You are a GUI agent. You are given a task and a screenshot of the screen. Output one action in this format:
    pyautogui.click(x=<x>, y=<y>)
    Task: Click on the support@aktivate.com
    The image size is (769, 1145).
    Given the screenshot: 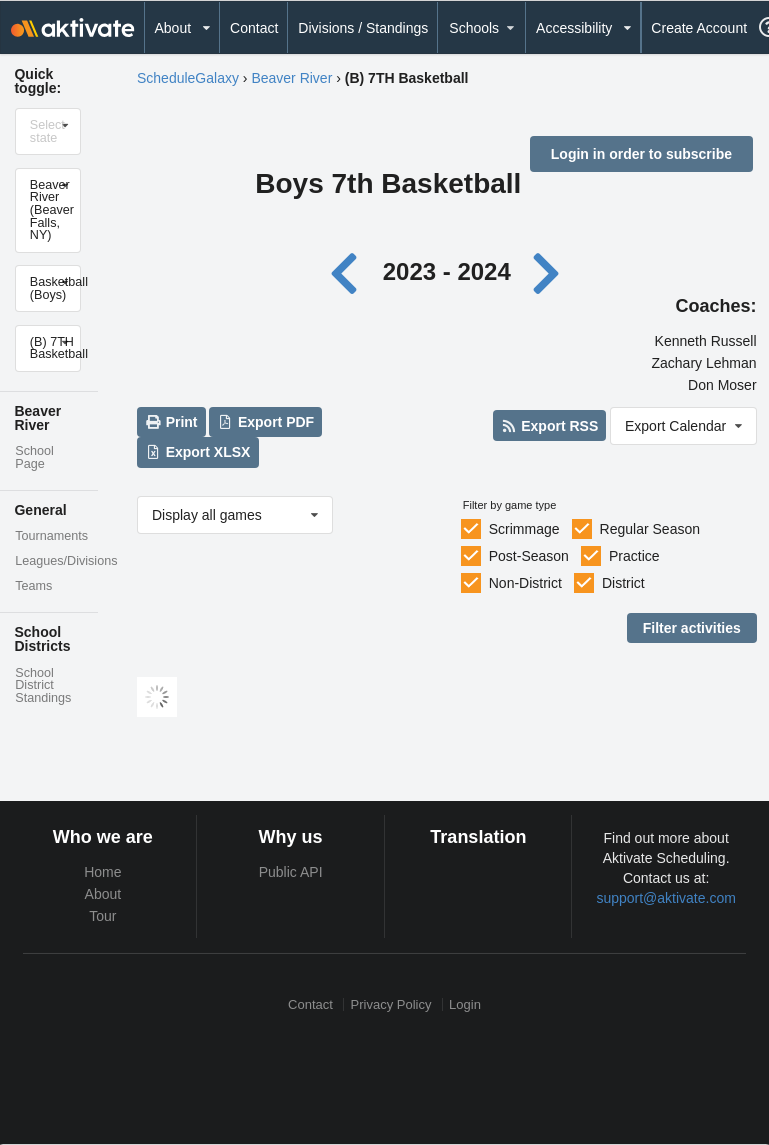 What is the action you would take?
    pyautogui.click(x=666, y=898)
    